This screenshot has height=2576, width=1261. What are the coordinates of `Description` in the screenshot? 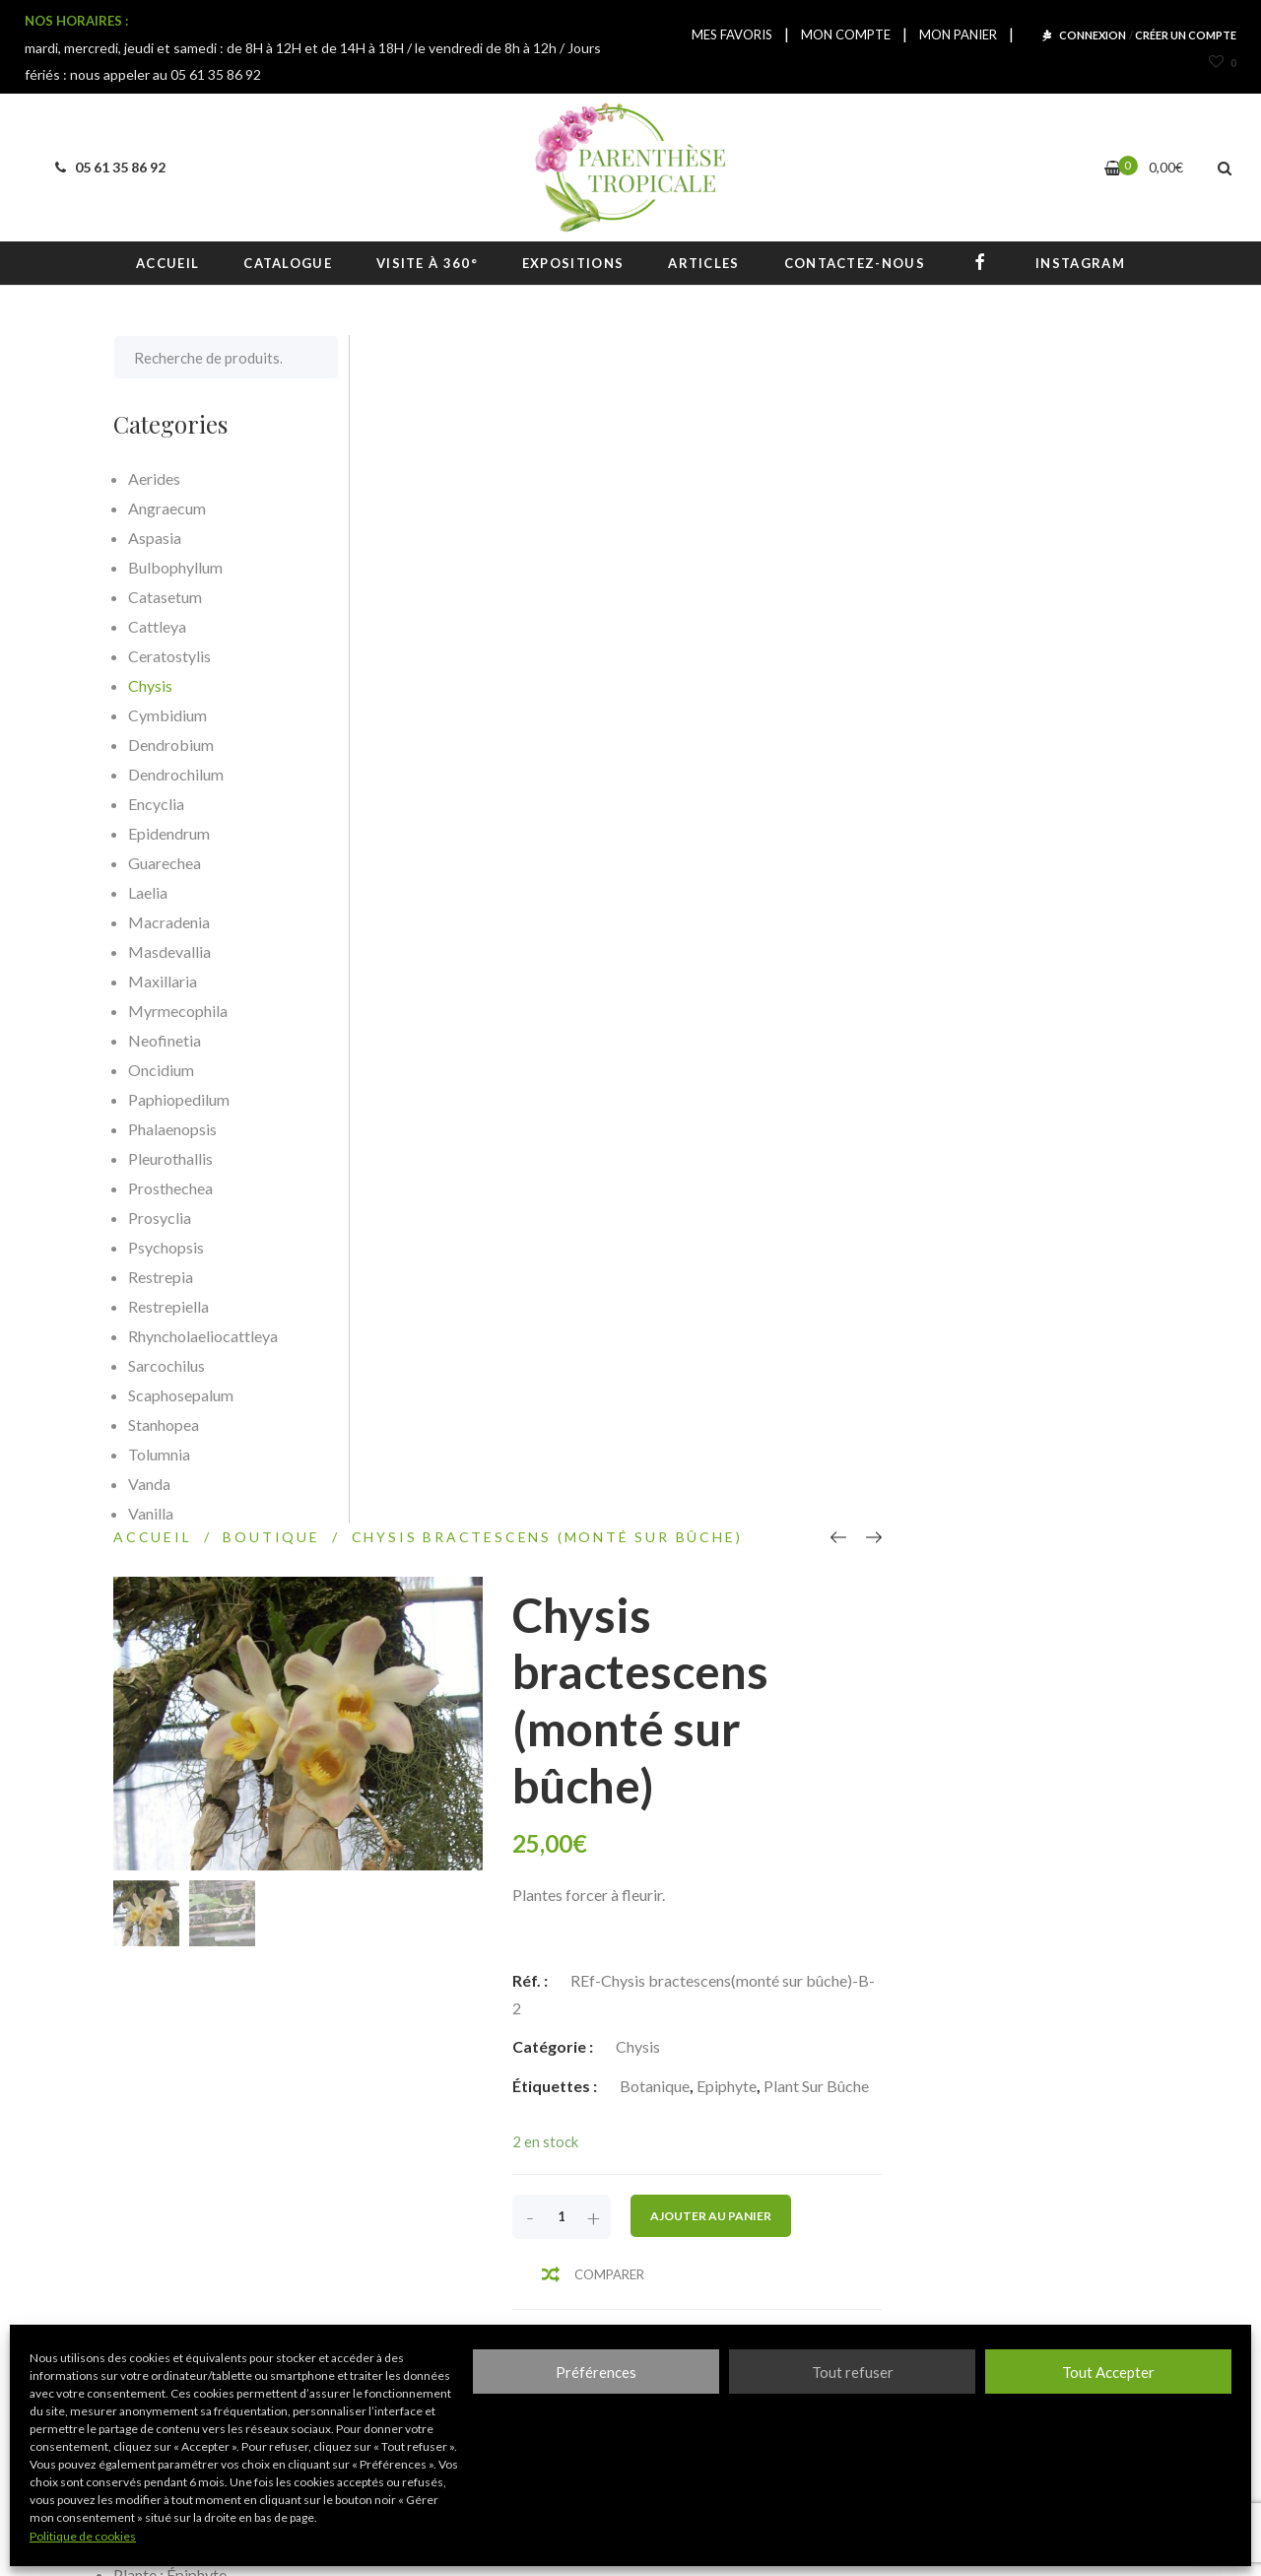 It's located at (440, 1287).